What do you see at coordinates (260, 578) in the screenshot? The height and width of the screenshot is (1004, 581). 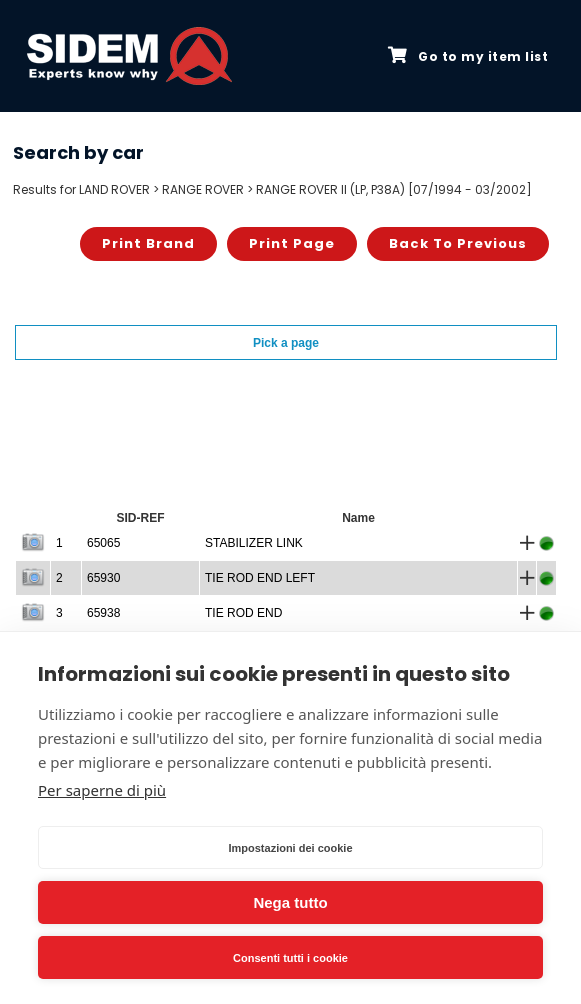 I see `TIE ROD END LEFT` at bounding box center [260, 578].